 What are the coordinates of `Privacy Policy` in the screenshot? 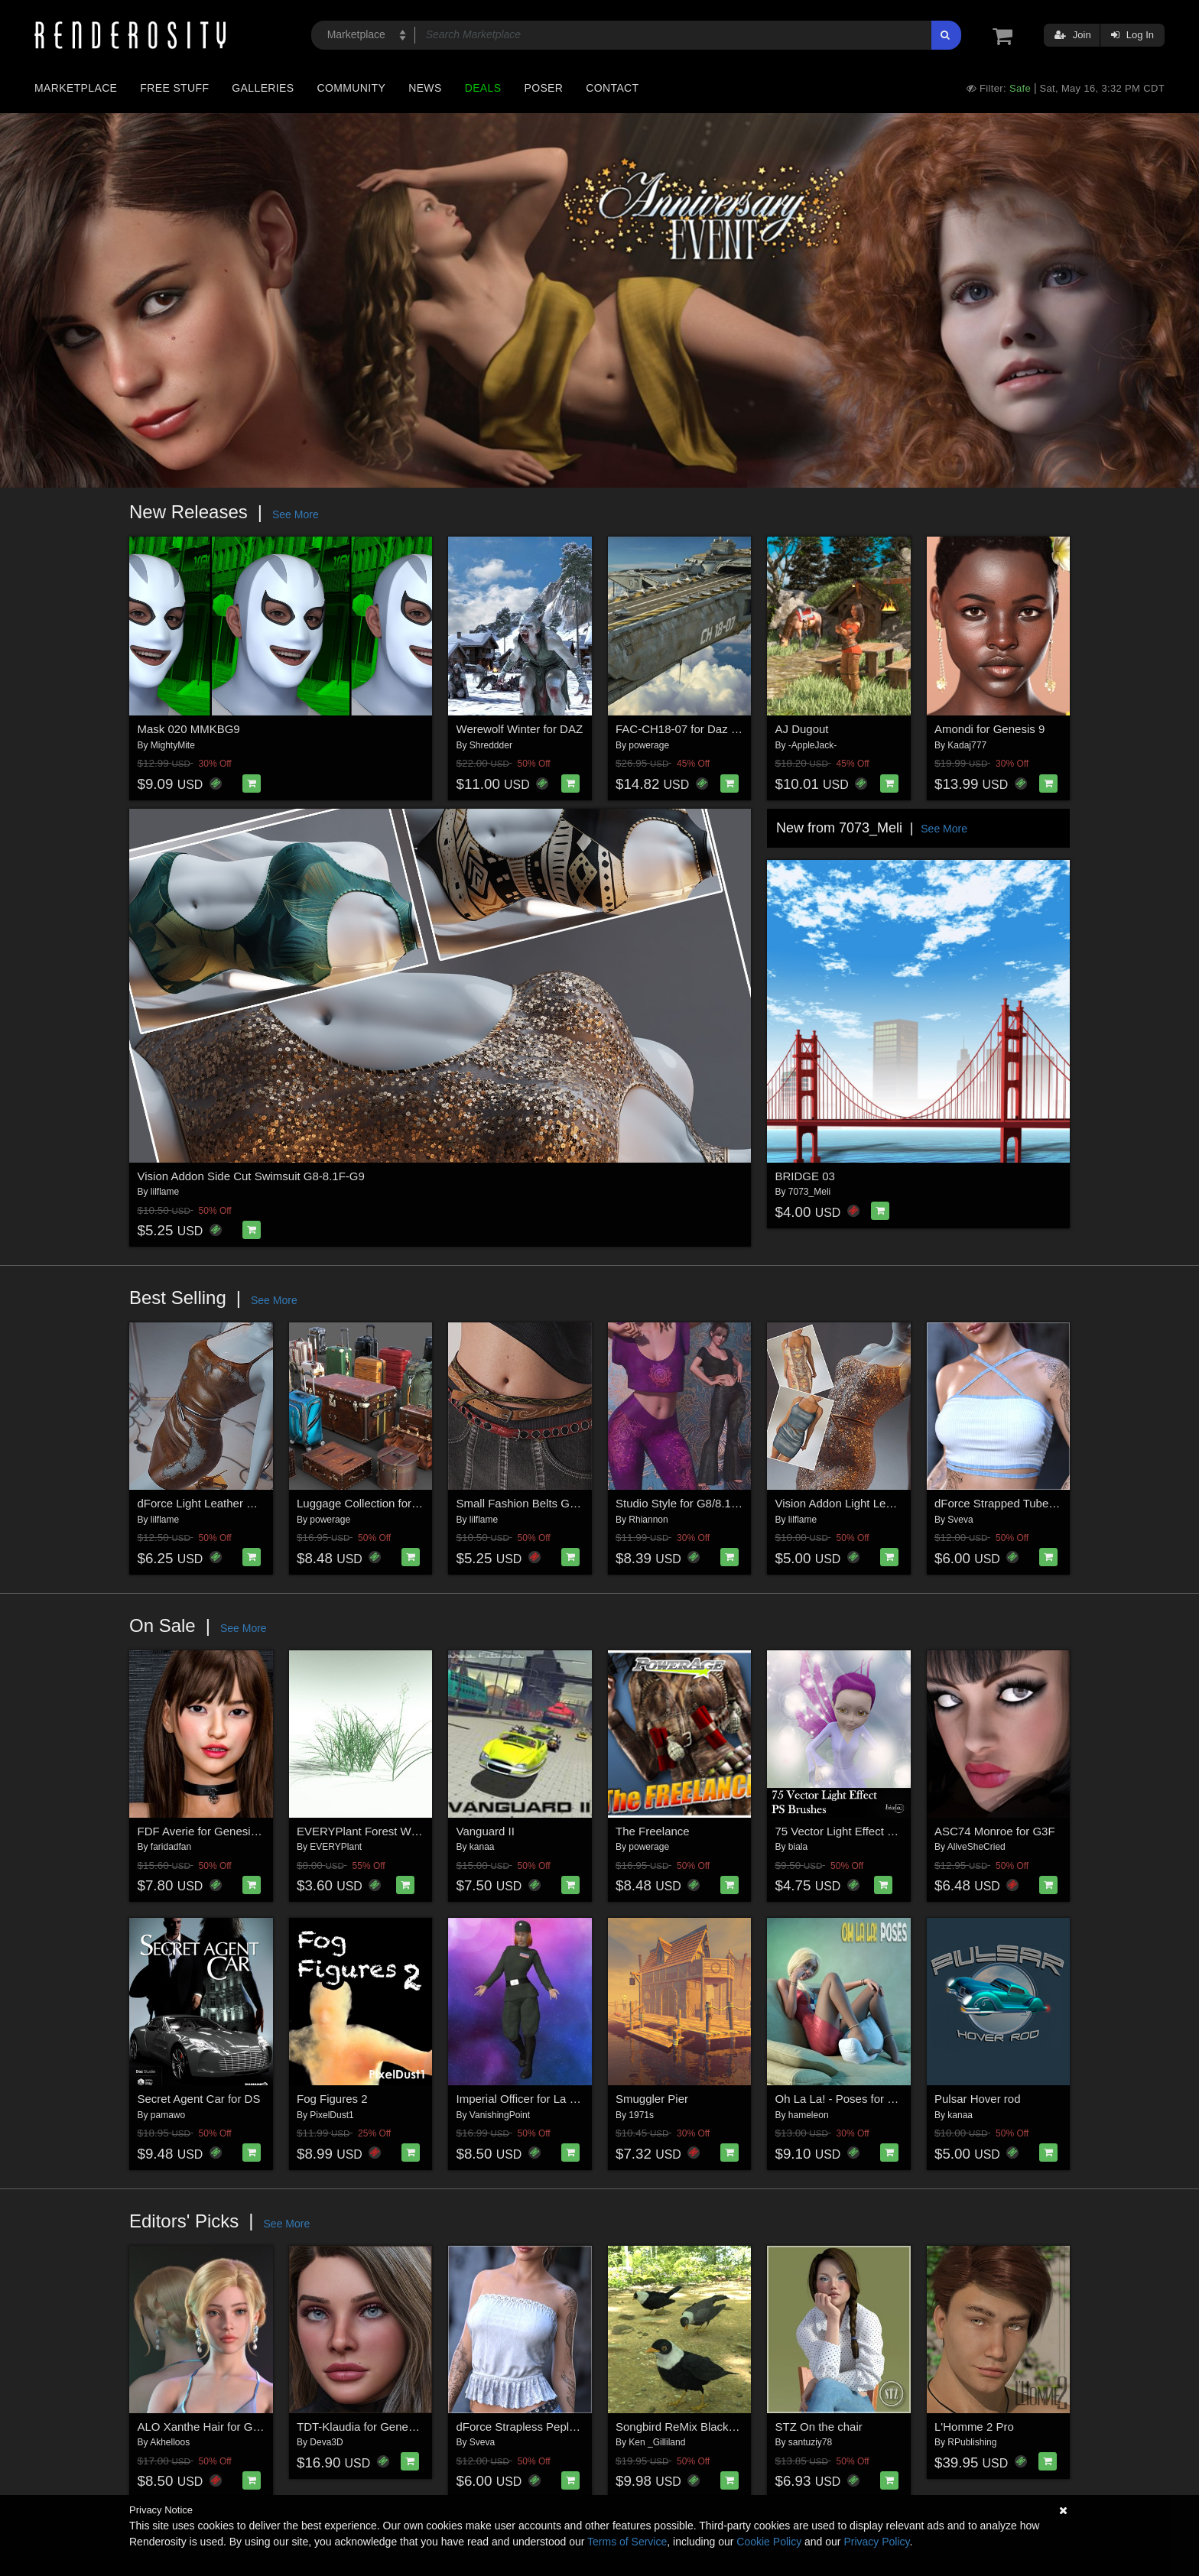 It's located at (876, 2541).